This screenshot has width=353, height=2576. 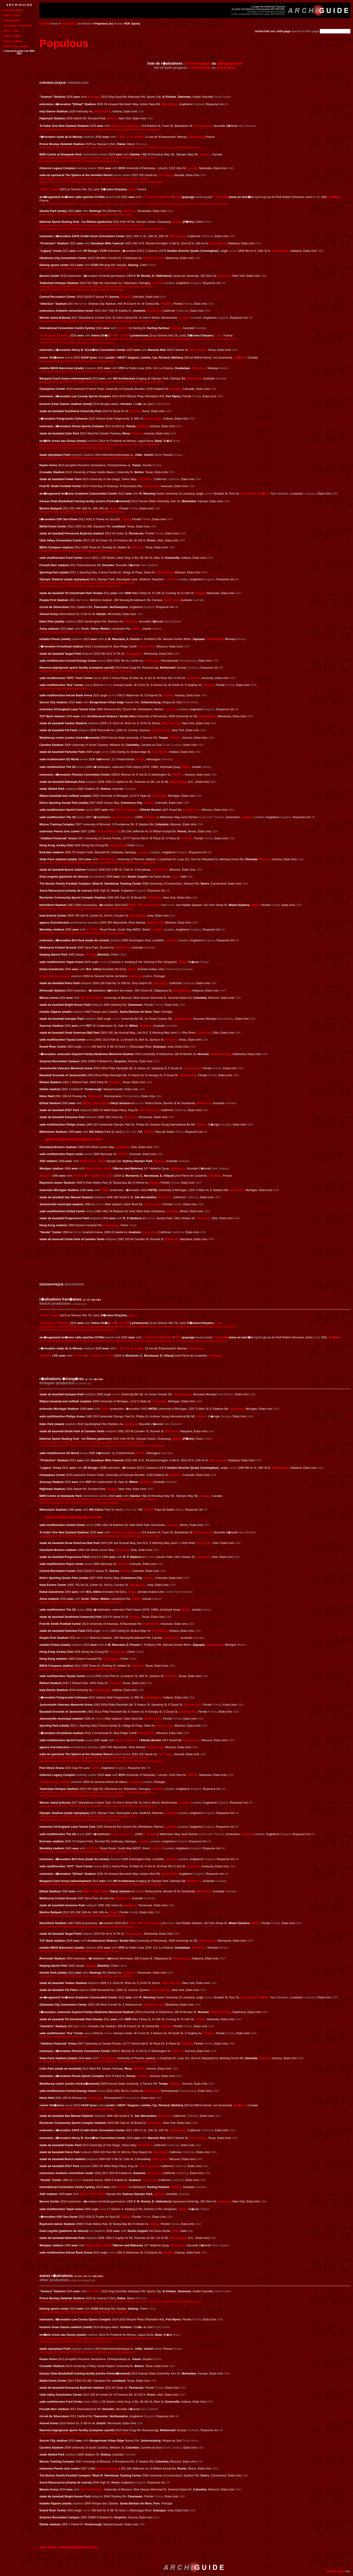 I want to click on chronologique, so click(x=198, y=63).